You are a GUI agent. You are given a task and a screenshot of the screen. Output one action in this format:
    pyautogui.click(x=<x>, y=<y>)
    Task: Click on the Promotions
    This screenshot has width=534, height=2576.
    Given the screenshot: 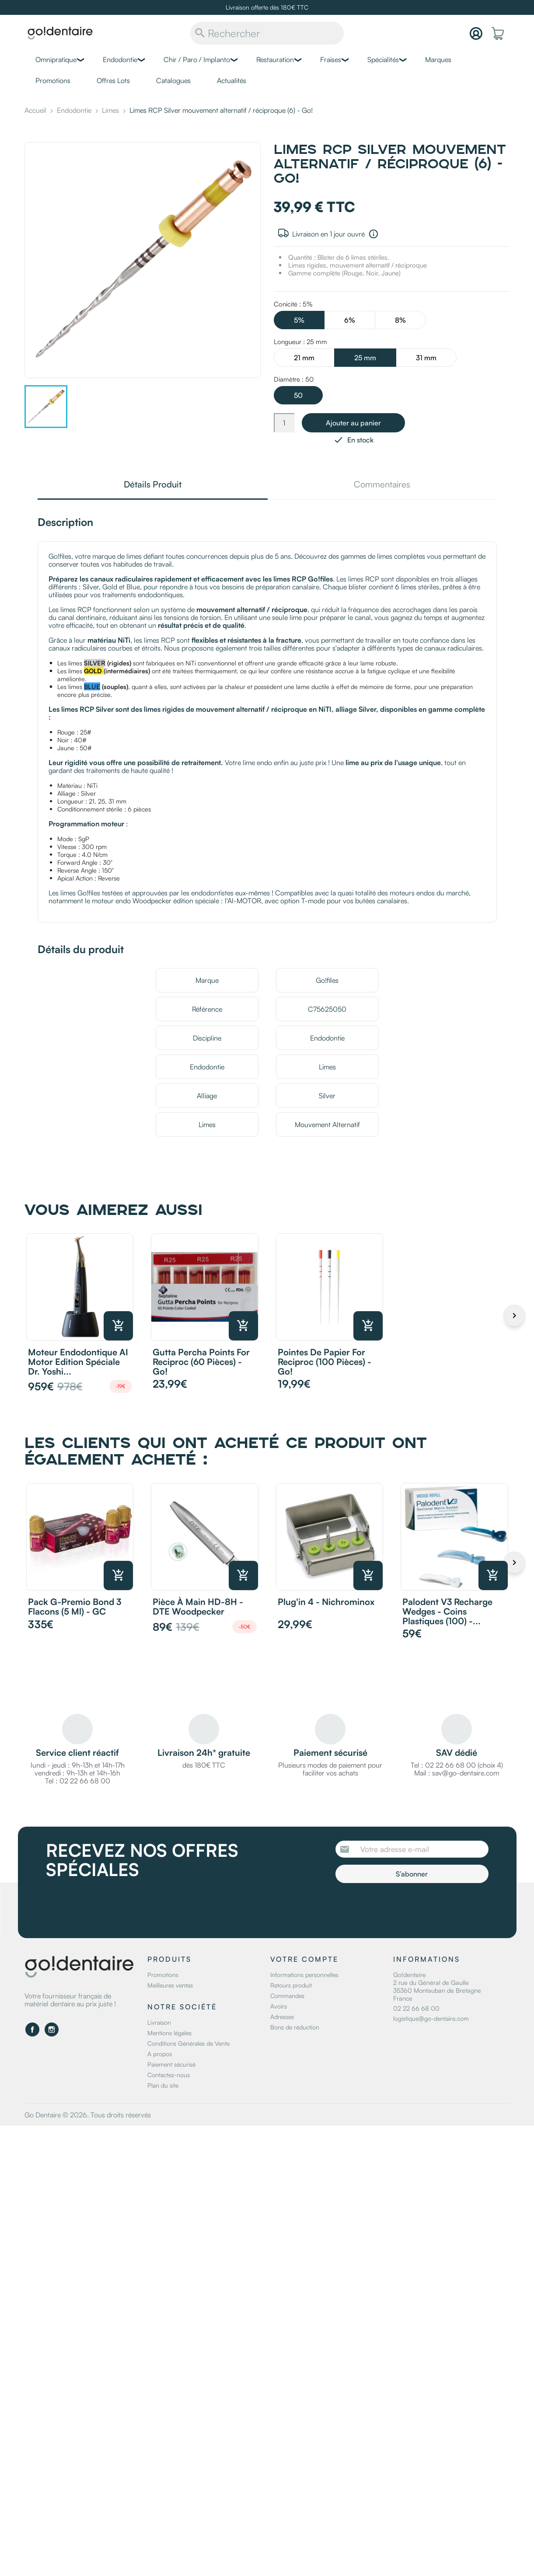 What is the action you would take?
    pyautogui.click(x=52, y=80)
    